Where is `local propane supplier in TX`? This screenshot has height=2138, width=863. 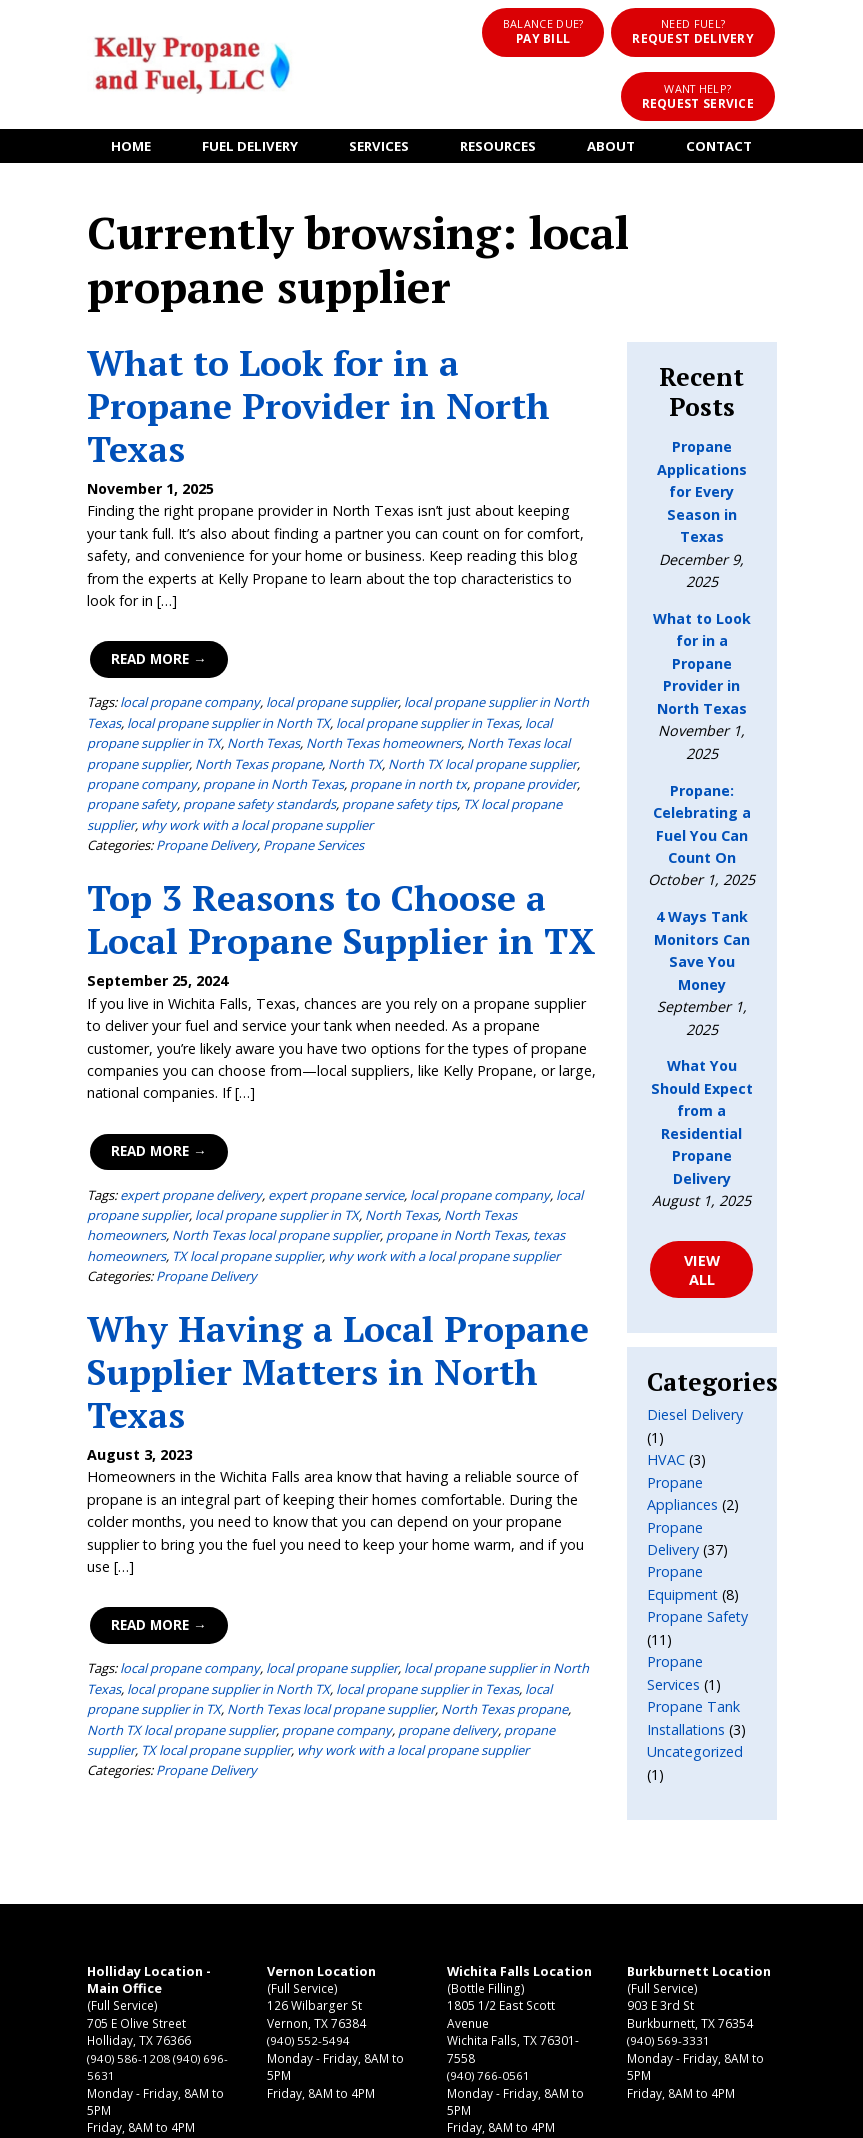 local propane supplier in TX is located at coordinates (194, 1061).